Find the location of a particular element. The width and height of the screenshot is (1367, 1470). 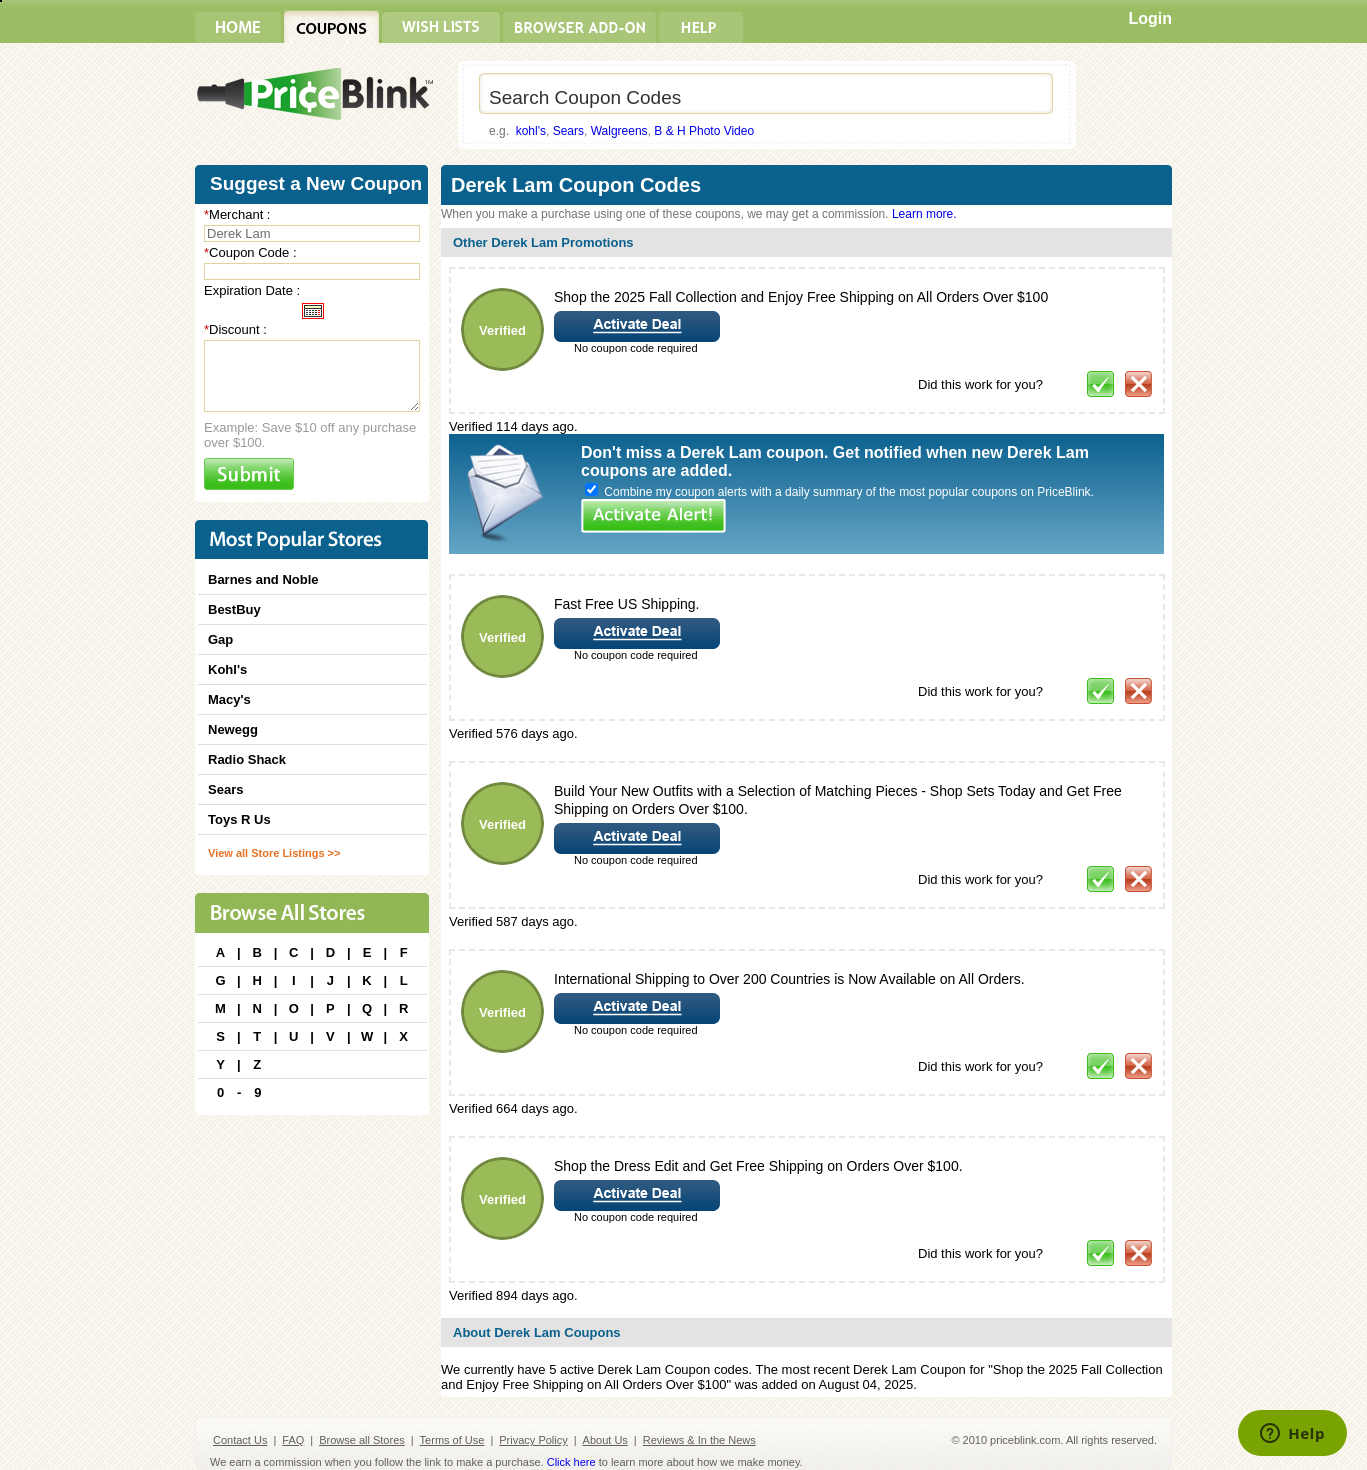

Reviews & In the News is located at coordinates (699, 1440).